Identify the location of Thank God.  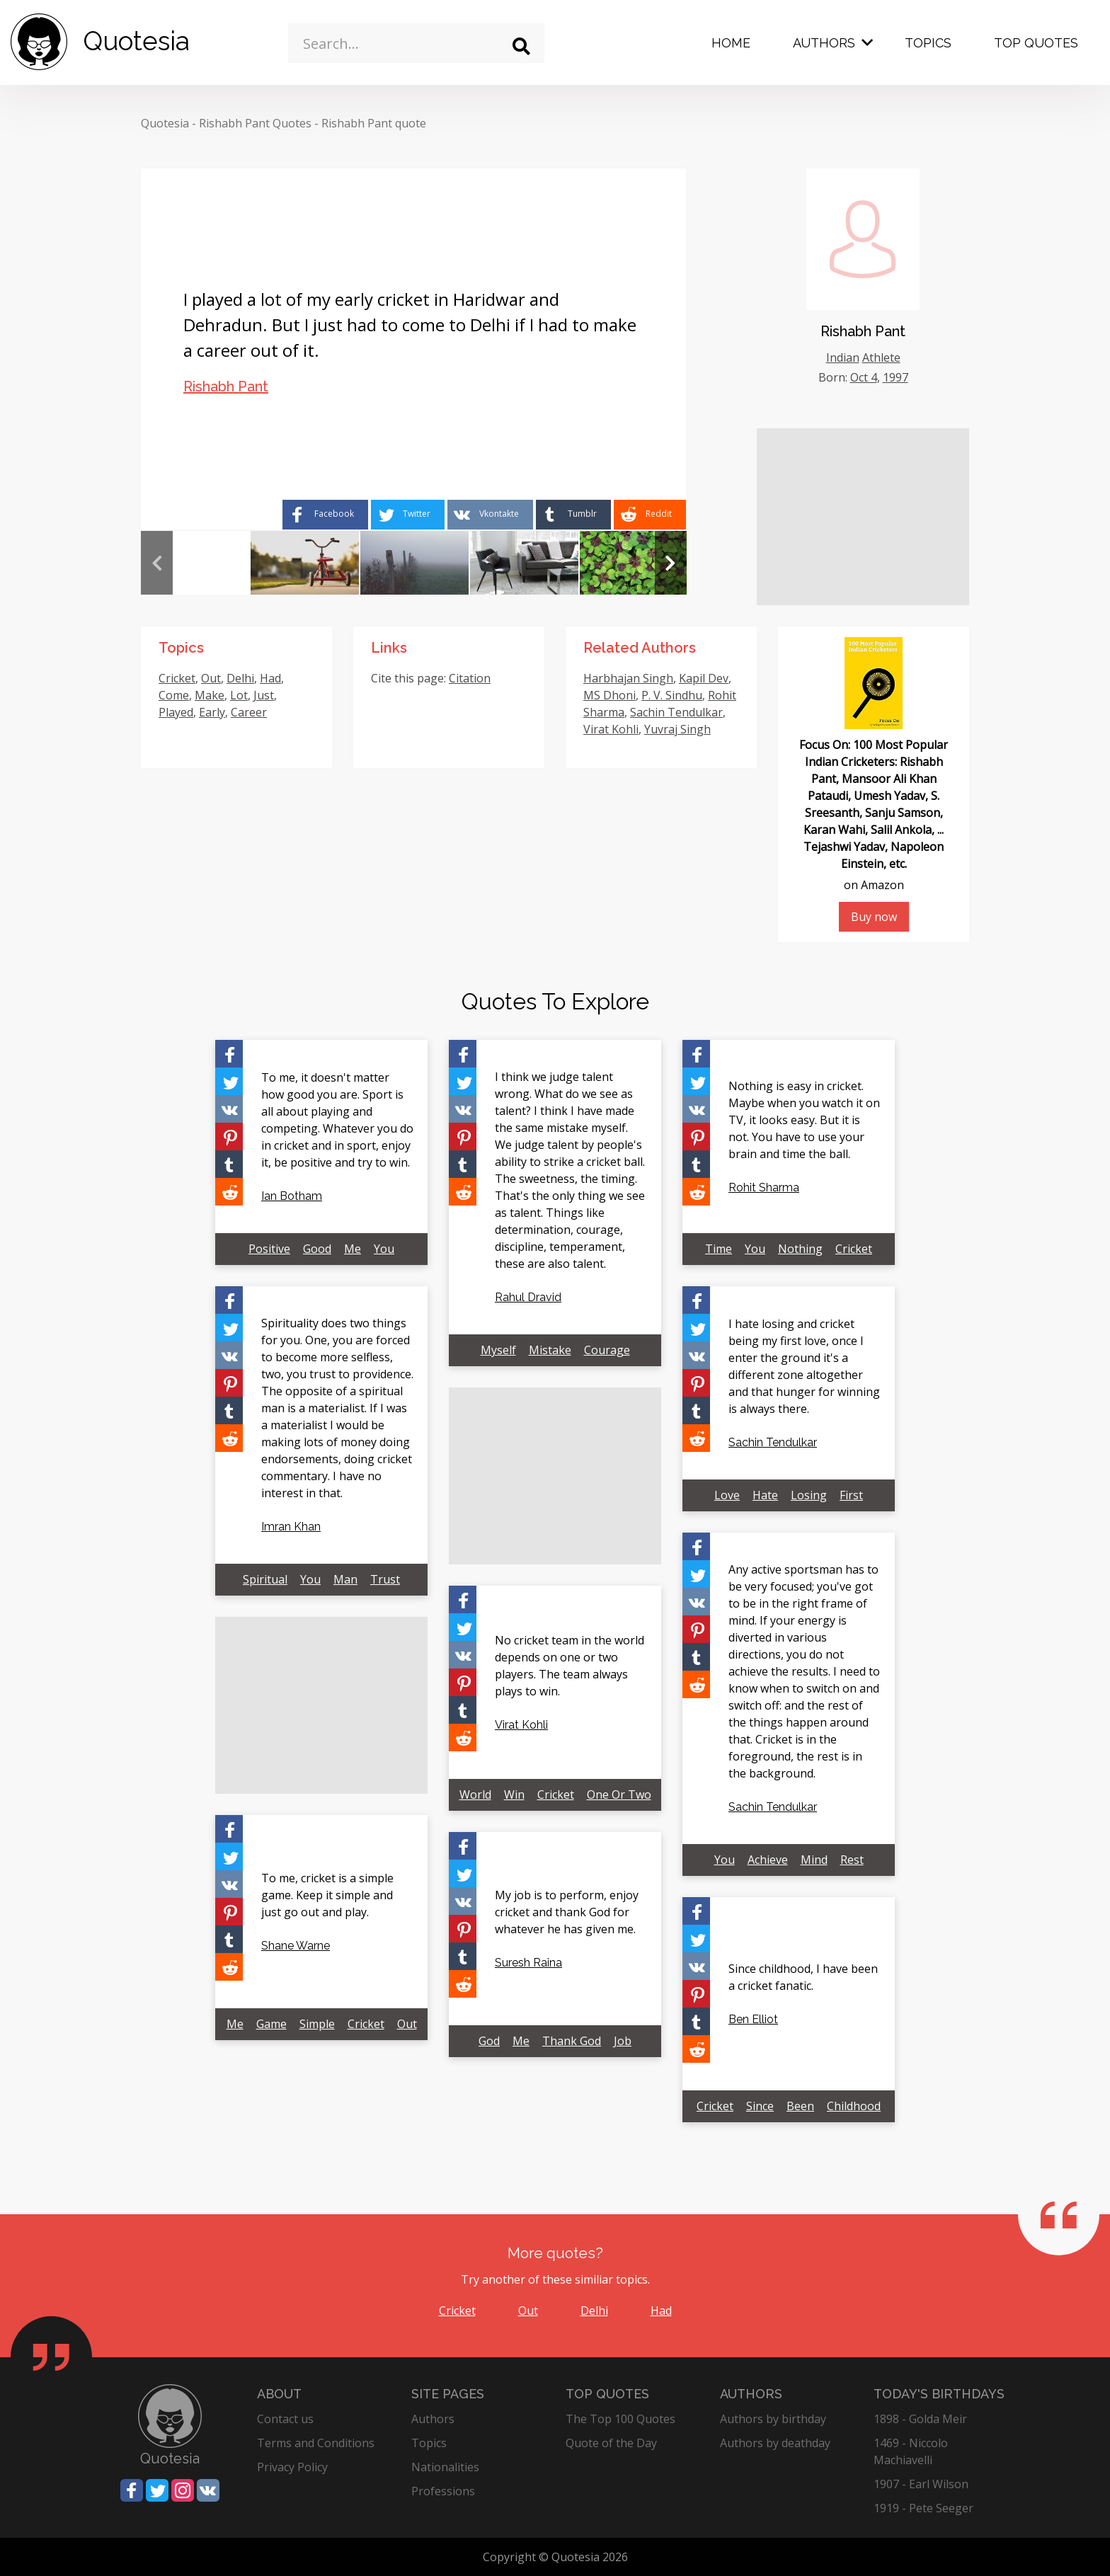
(571, 2041).